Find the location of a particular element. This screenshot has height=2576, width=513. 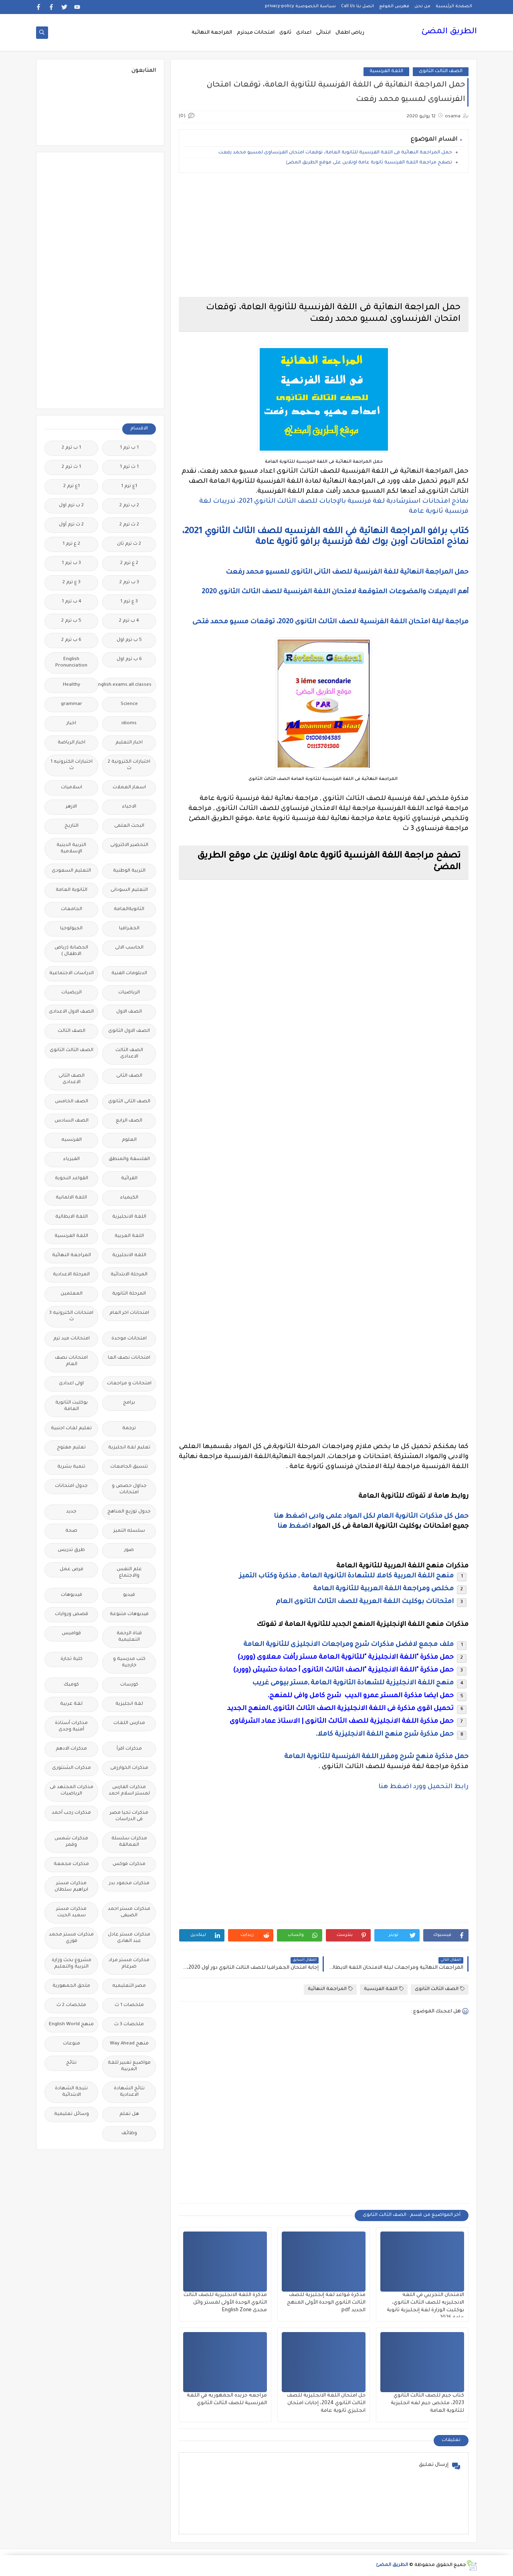

اخبار التعليم is located at coordinates (129, 742).